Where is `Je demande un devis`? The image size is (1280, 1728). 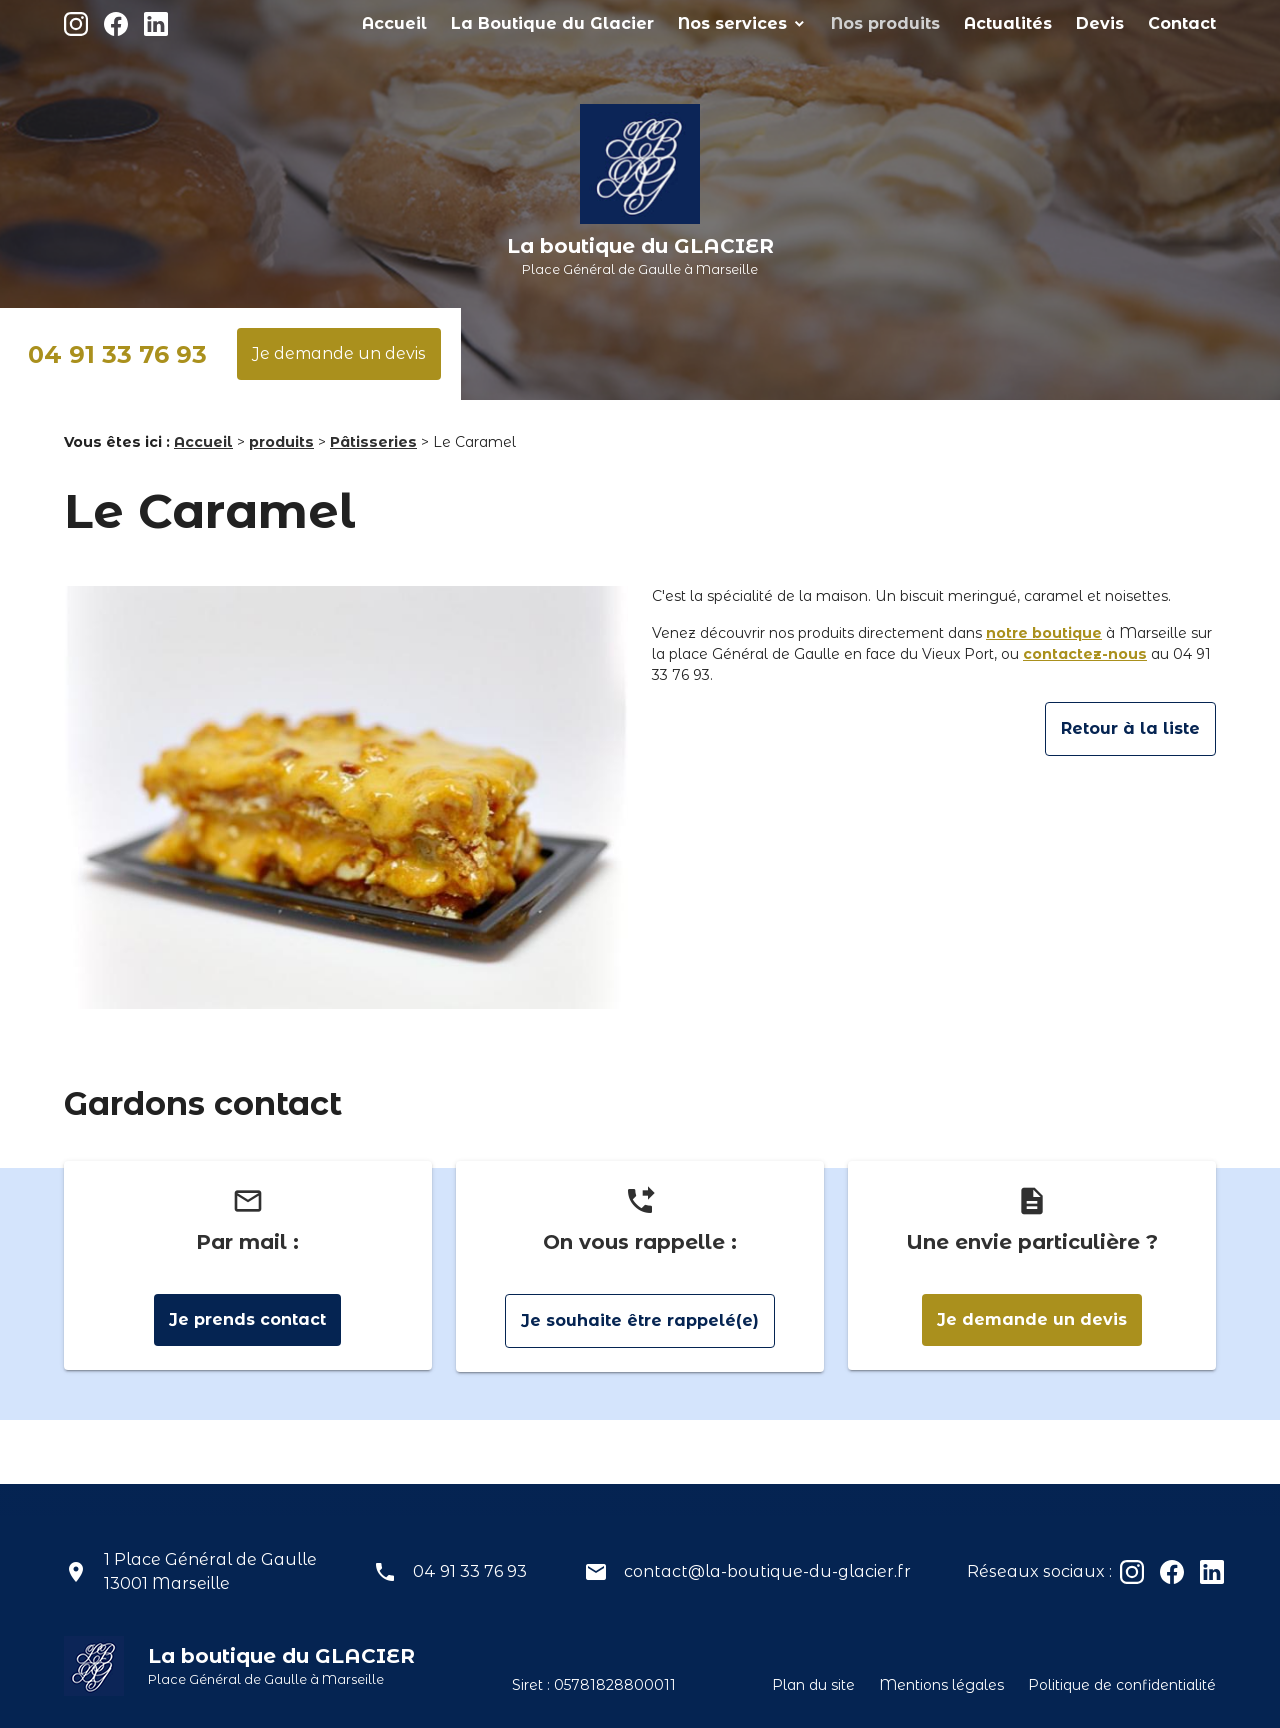
Je demande un devis is located at coordinates (339, 353).